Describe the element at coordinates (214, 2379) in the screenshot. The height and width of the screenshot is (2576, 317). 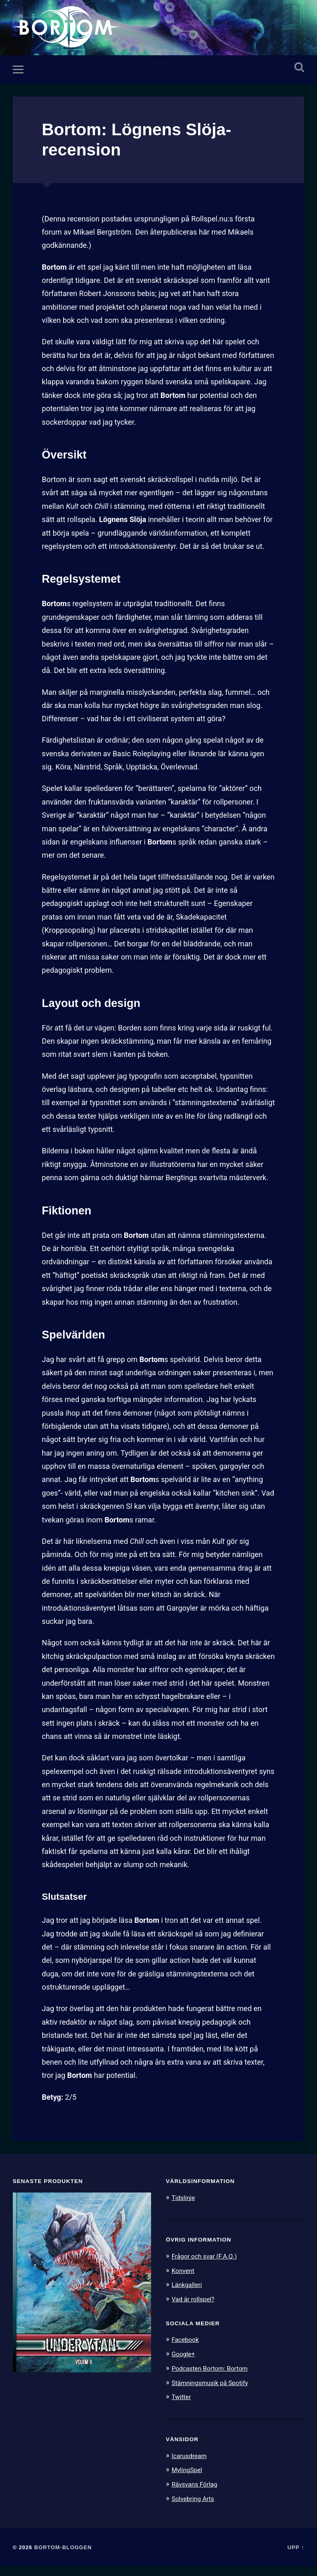
I see `Podcasten Bortom: Bortom` at that location.